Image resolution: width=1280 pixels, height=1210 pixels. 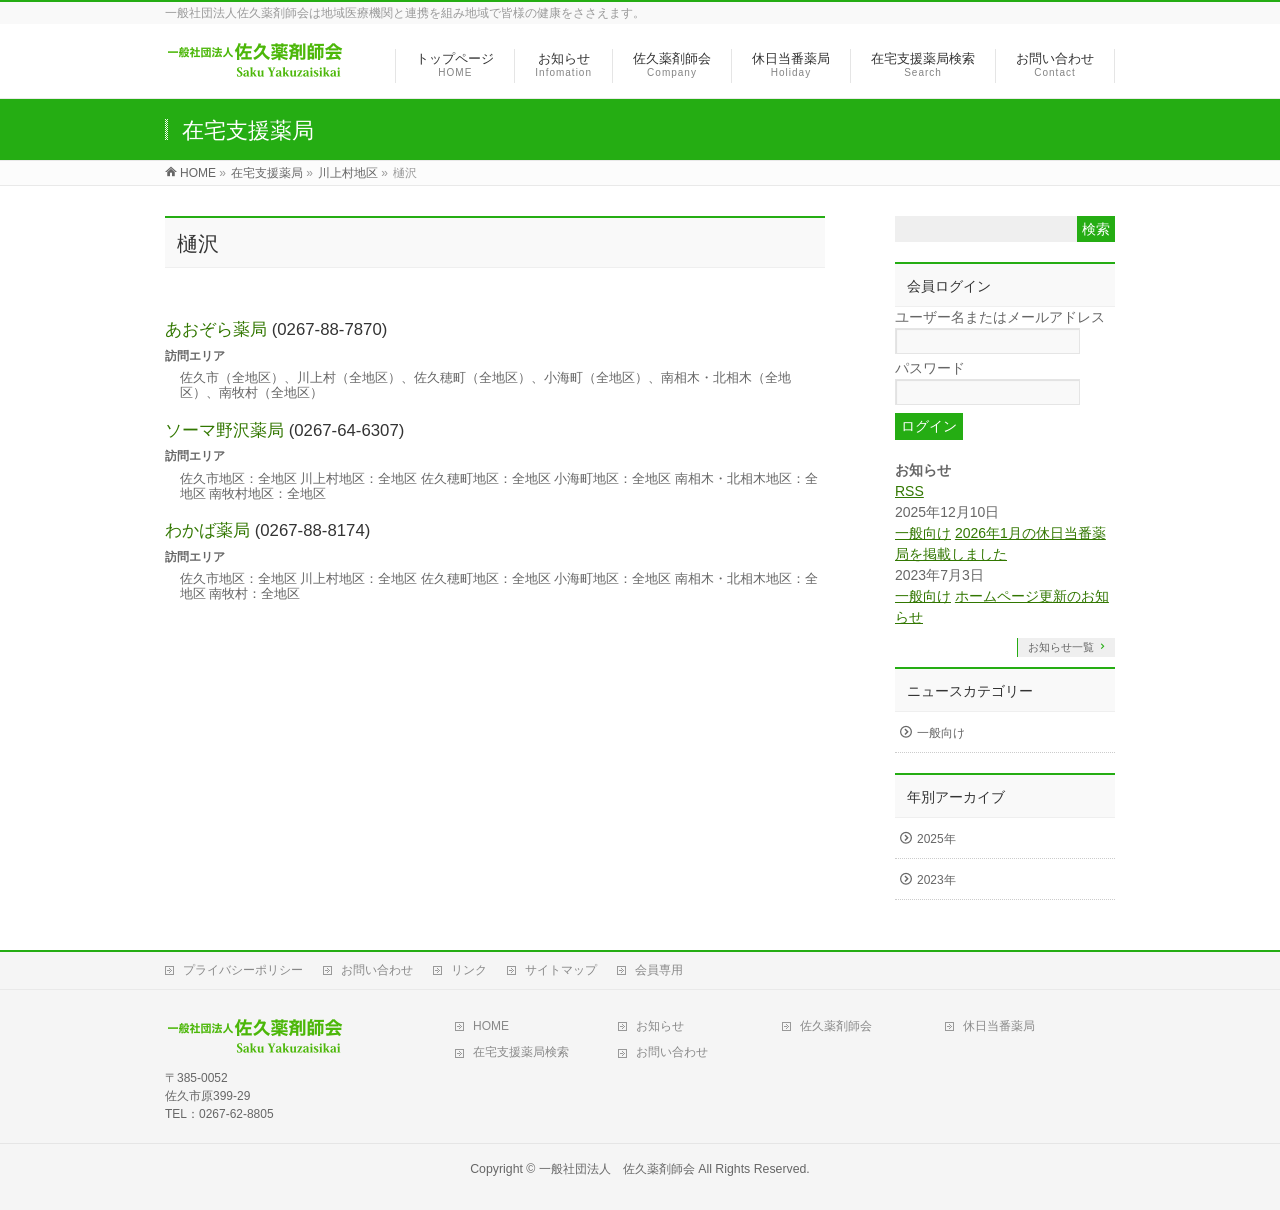 I want to click on ソーマ野沢薬局, so click(x=224, y=430).